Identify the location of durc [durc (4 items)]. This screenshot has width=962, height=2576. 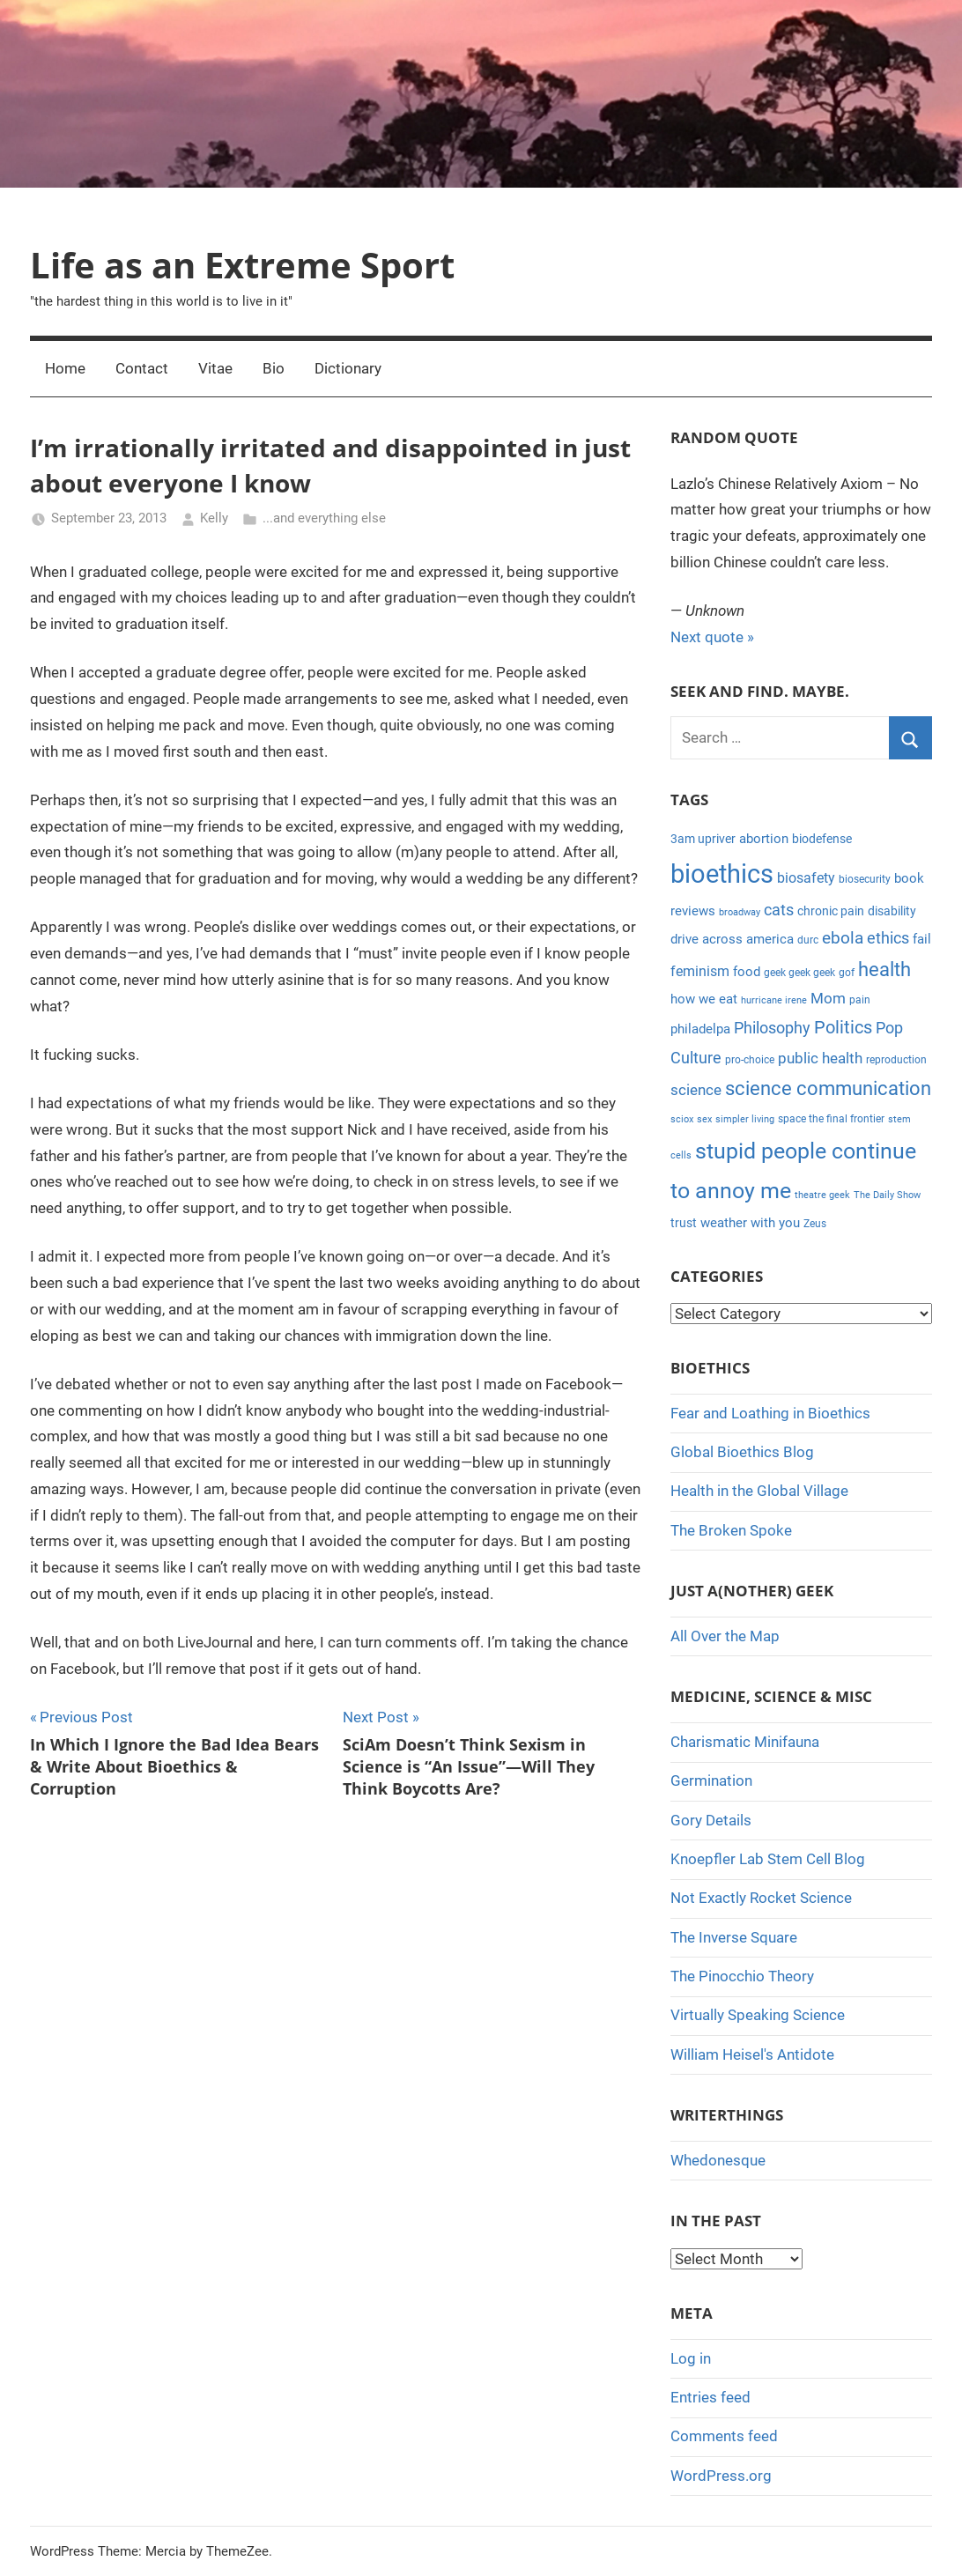
(807, 940).